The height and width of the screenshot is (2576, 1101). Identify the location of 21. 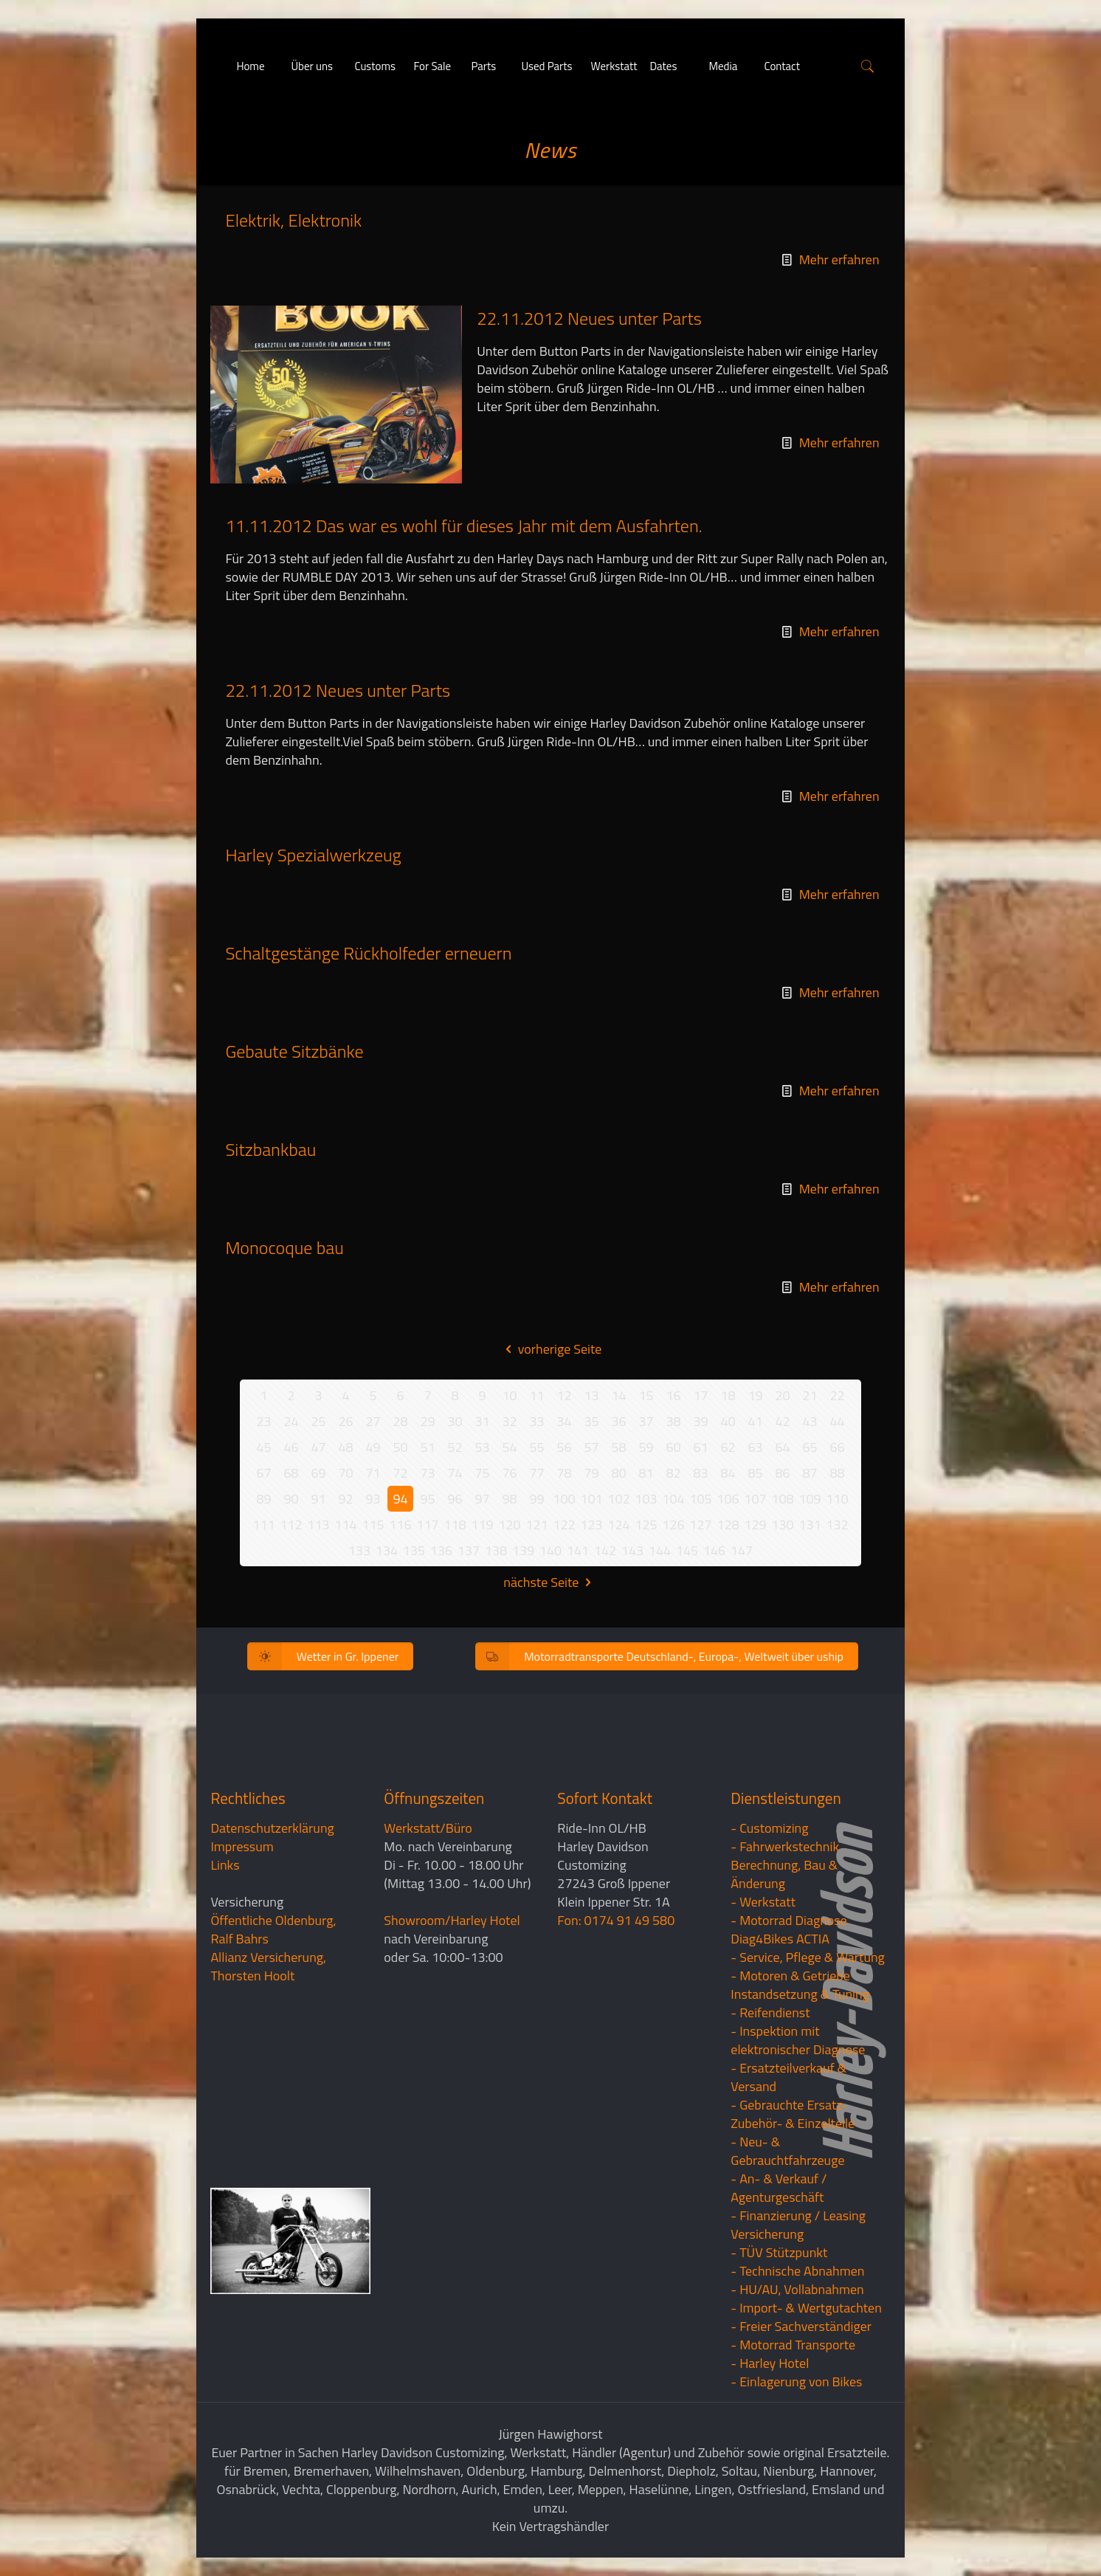
(809, 1395).